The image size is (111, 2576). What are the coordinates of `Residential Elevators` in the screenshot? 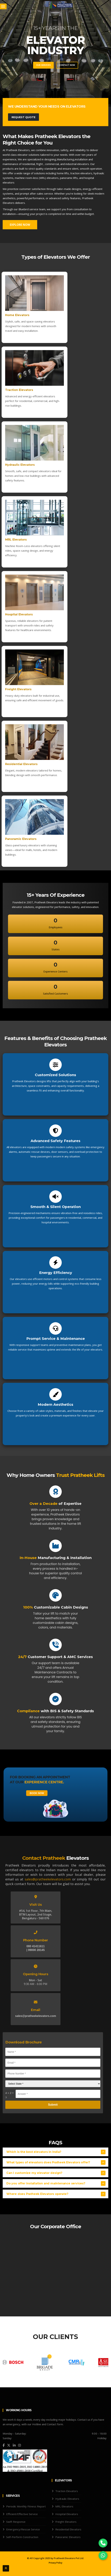 It's located at (21, 764).